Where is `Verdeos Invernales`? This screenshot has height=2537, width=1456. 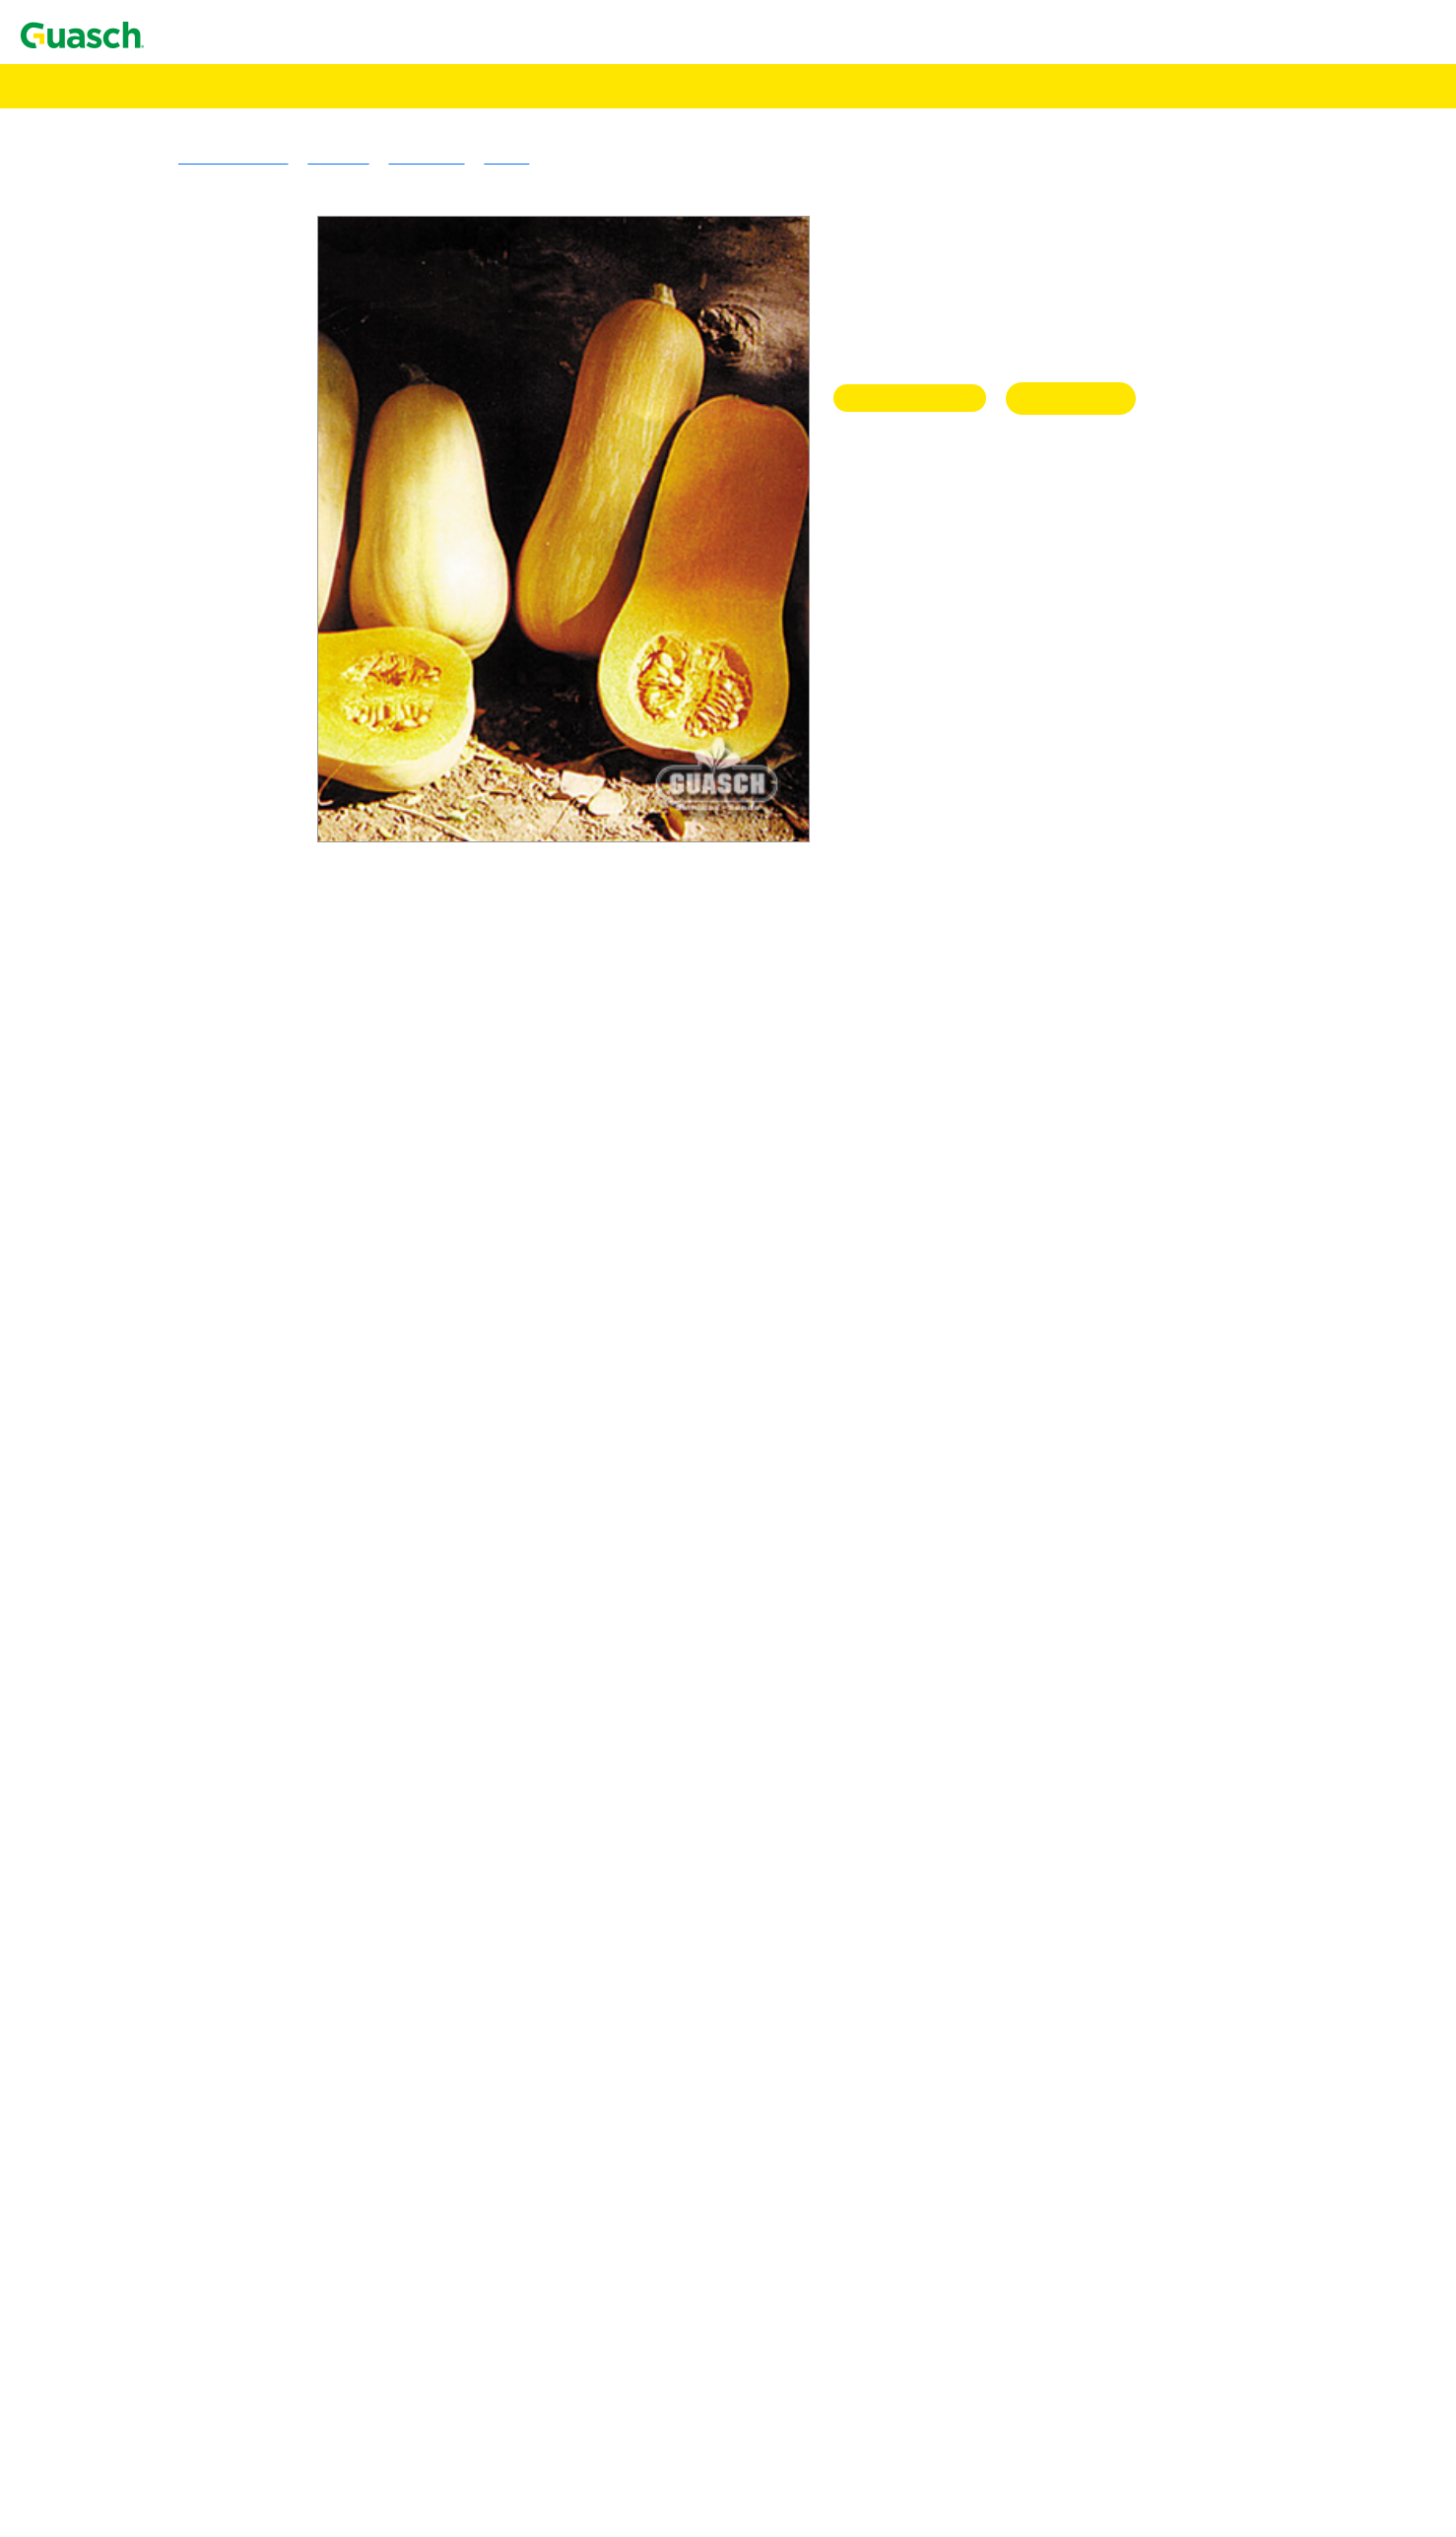 Verdeos Invernales is located at coordinates (176, 621).